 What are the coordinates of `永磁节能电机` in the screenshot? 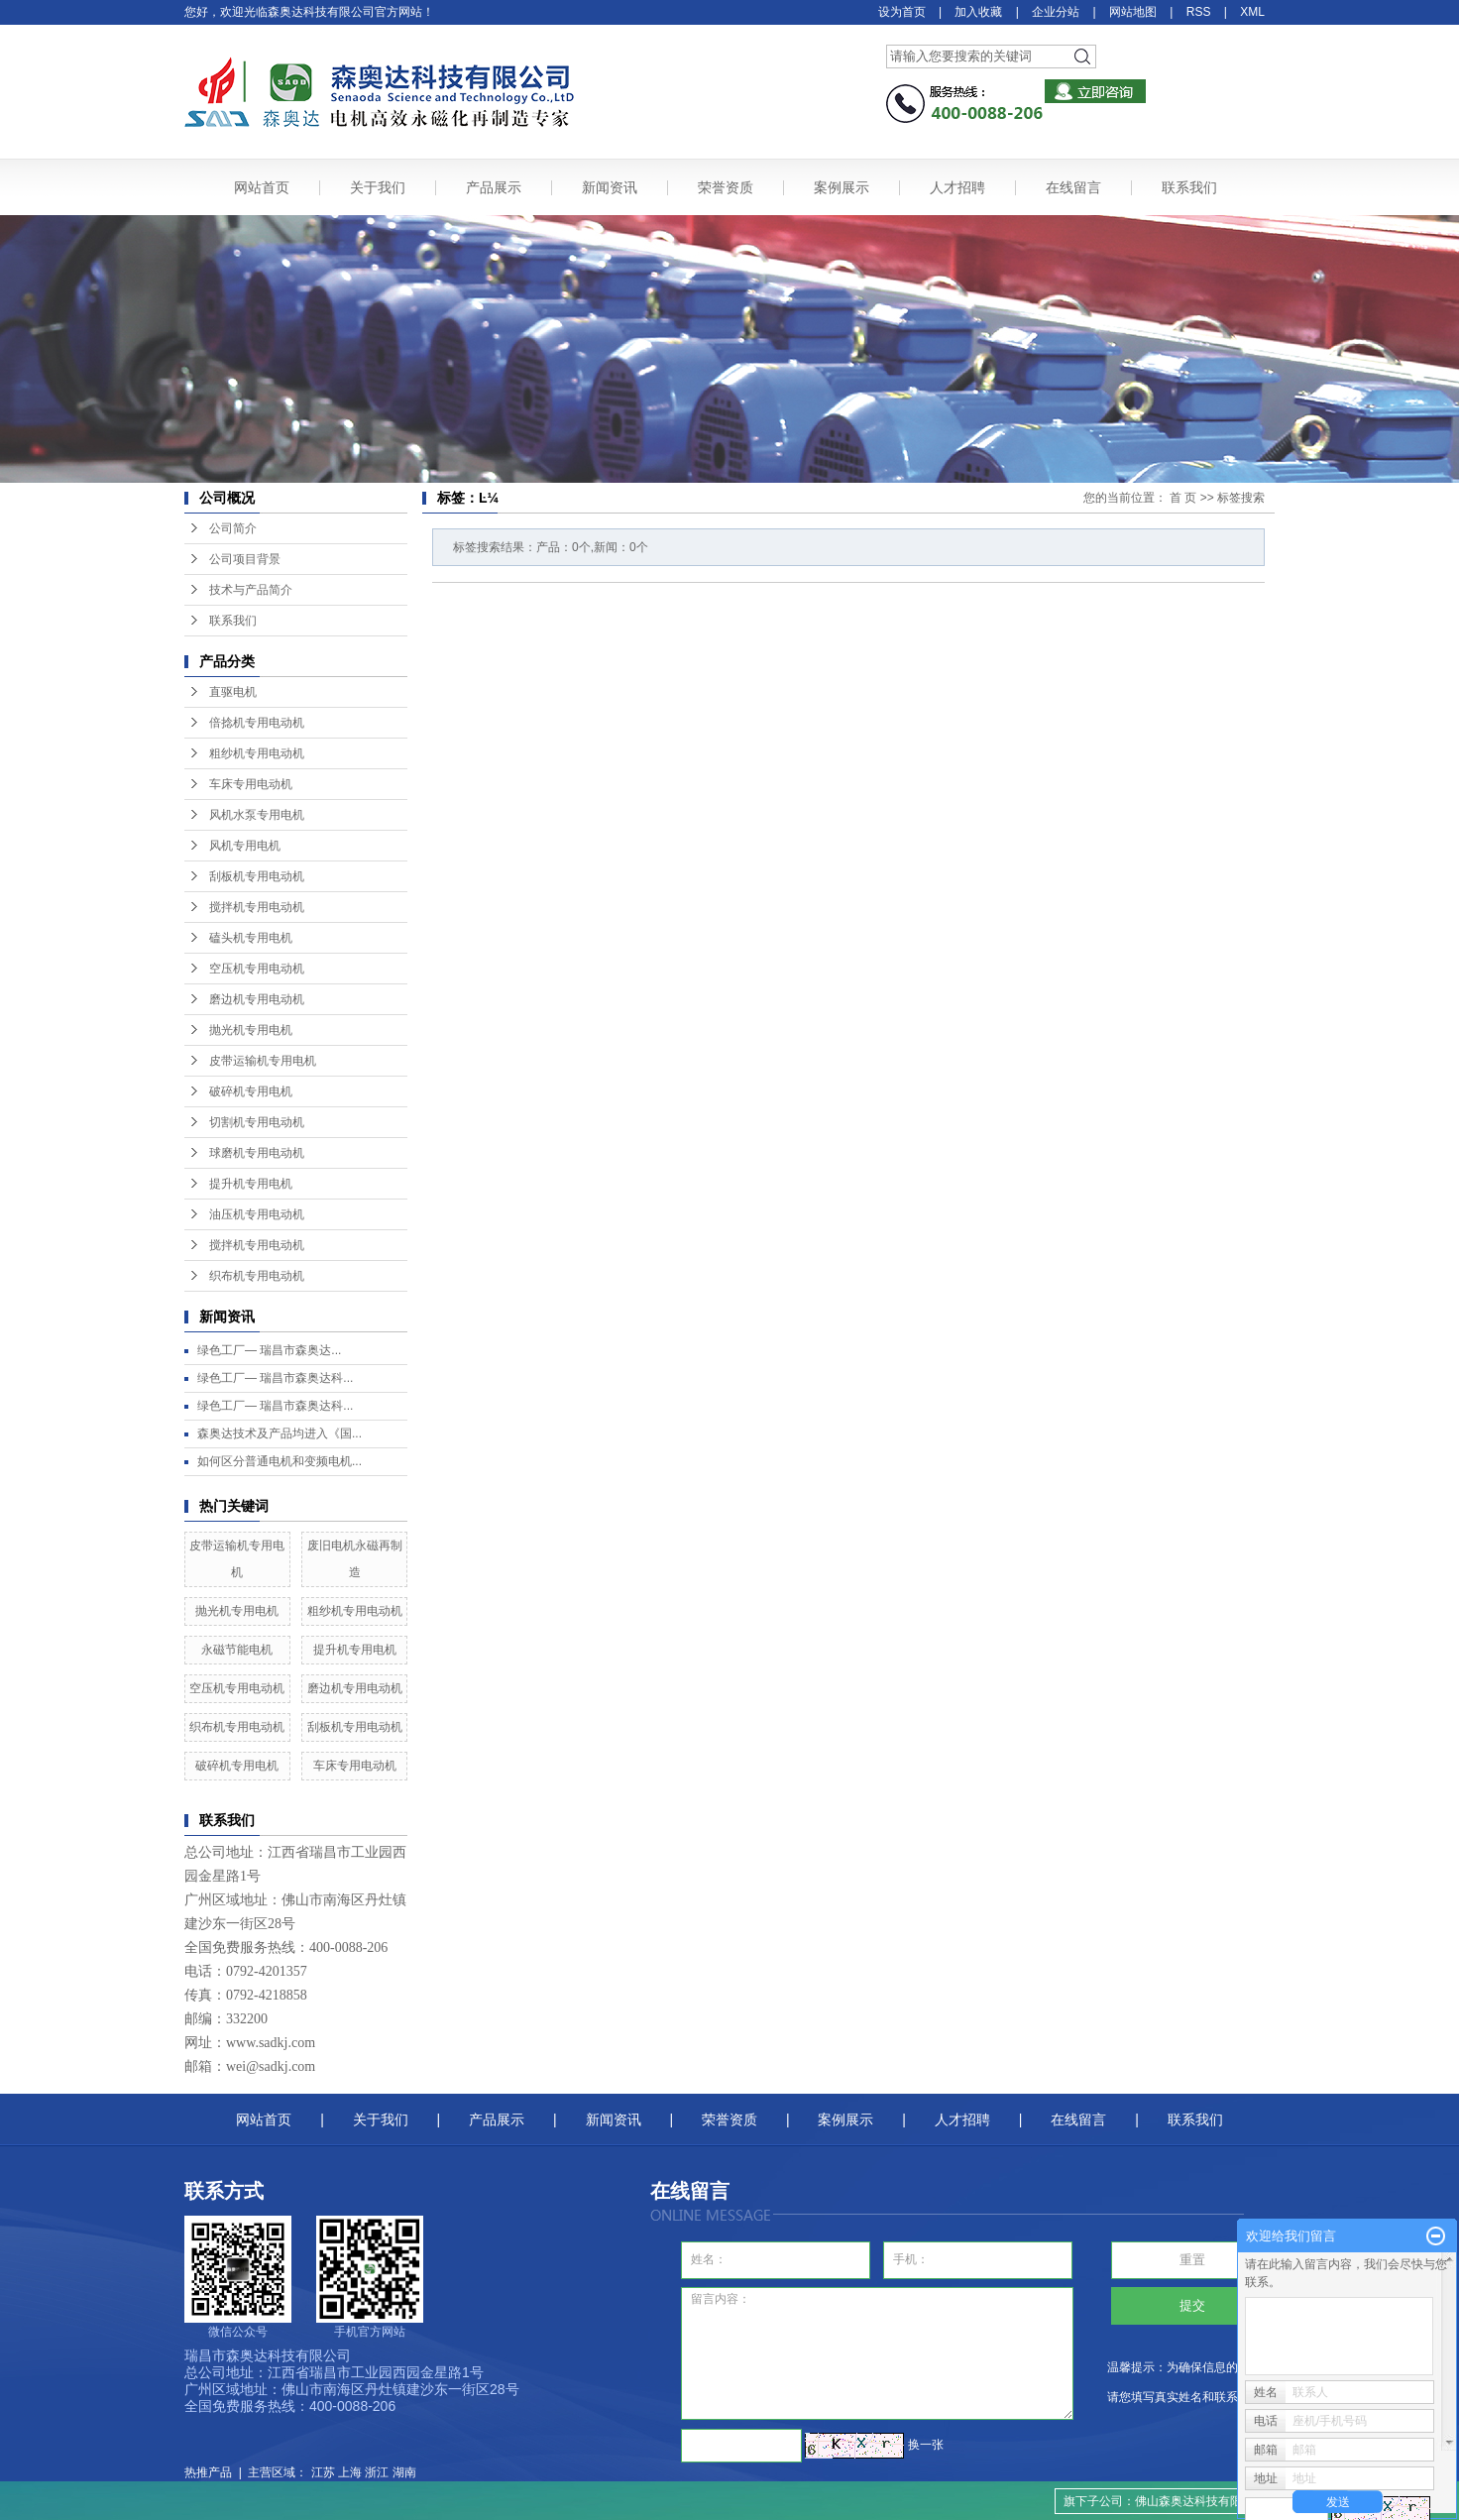 It's located at (237, 1650).